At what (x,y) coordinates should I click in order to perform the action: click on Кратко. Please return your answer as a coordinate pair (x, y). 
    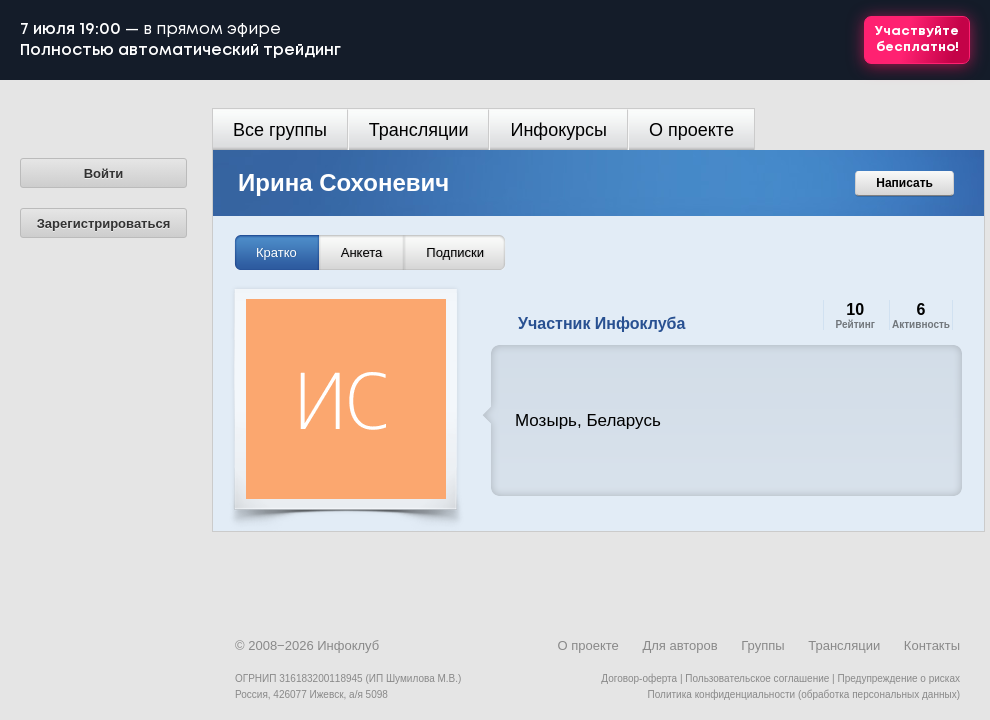
    Looking at the image, I should click on (276, 252).